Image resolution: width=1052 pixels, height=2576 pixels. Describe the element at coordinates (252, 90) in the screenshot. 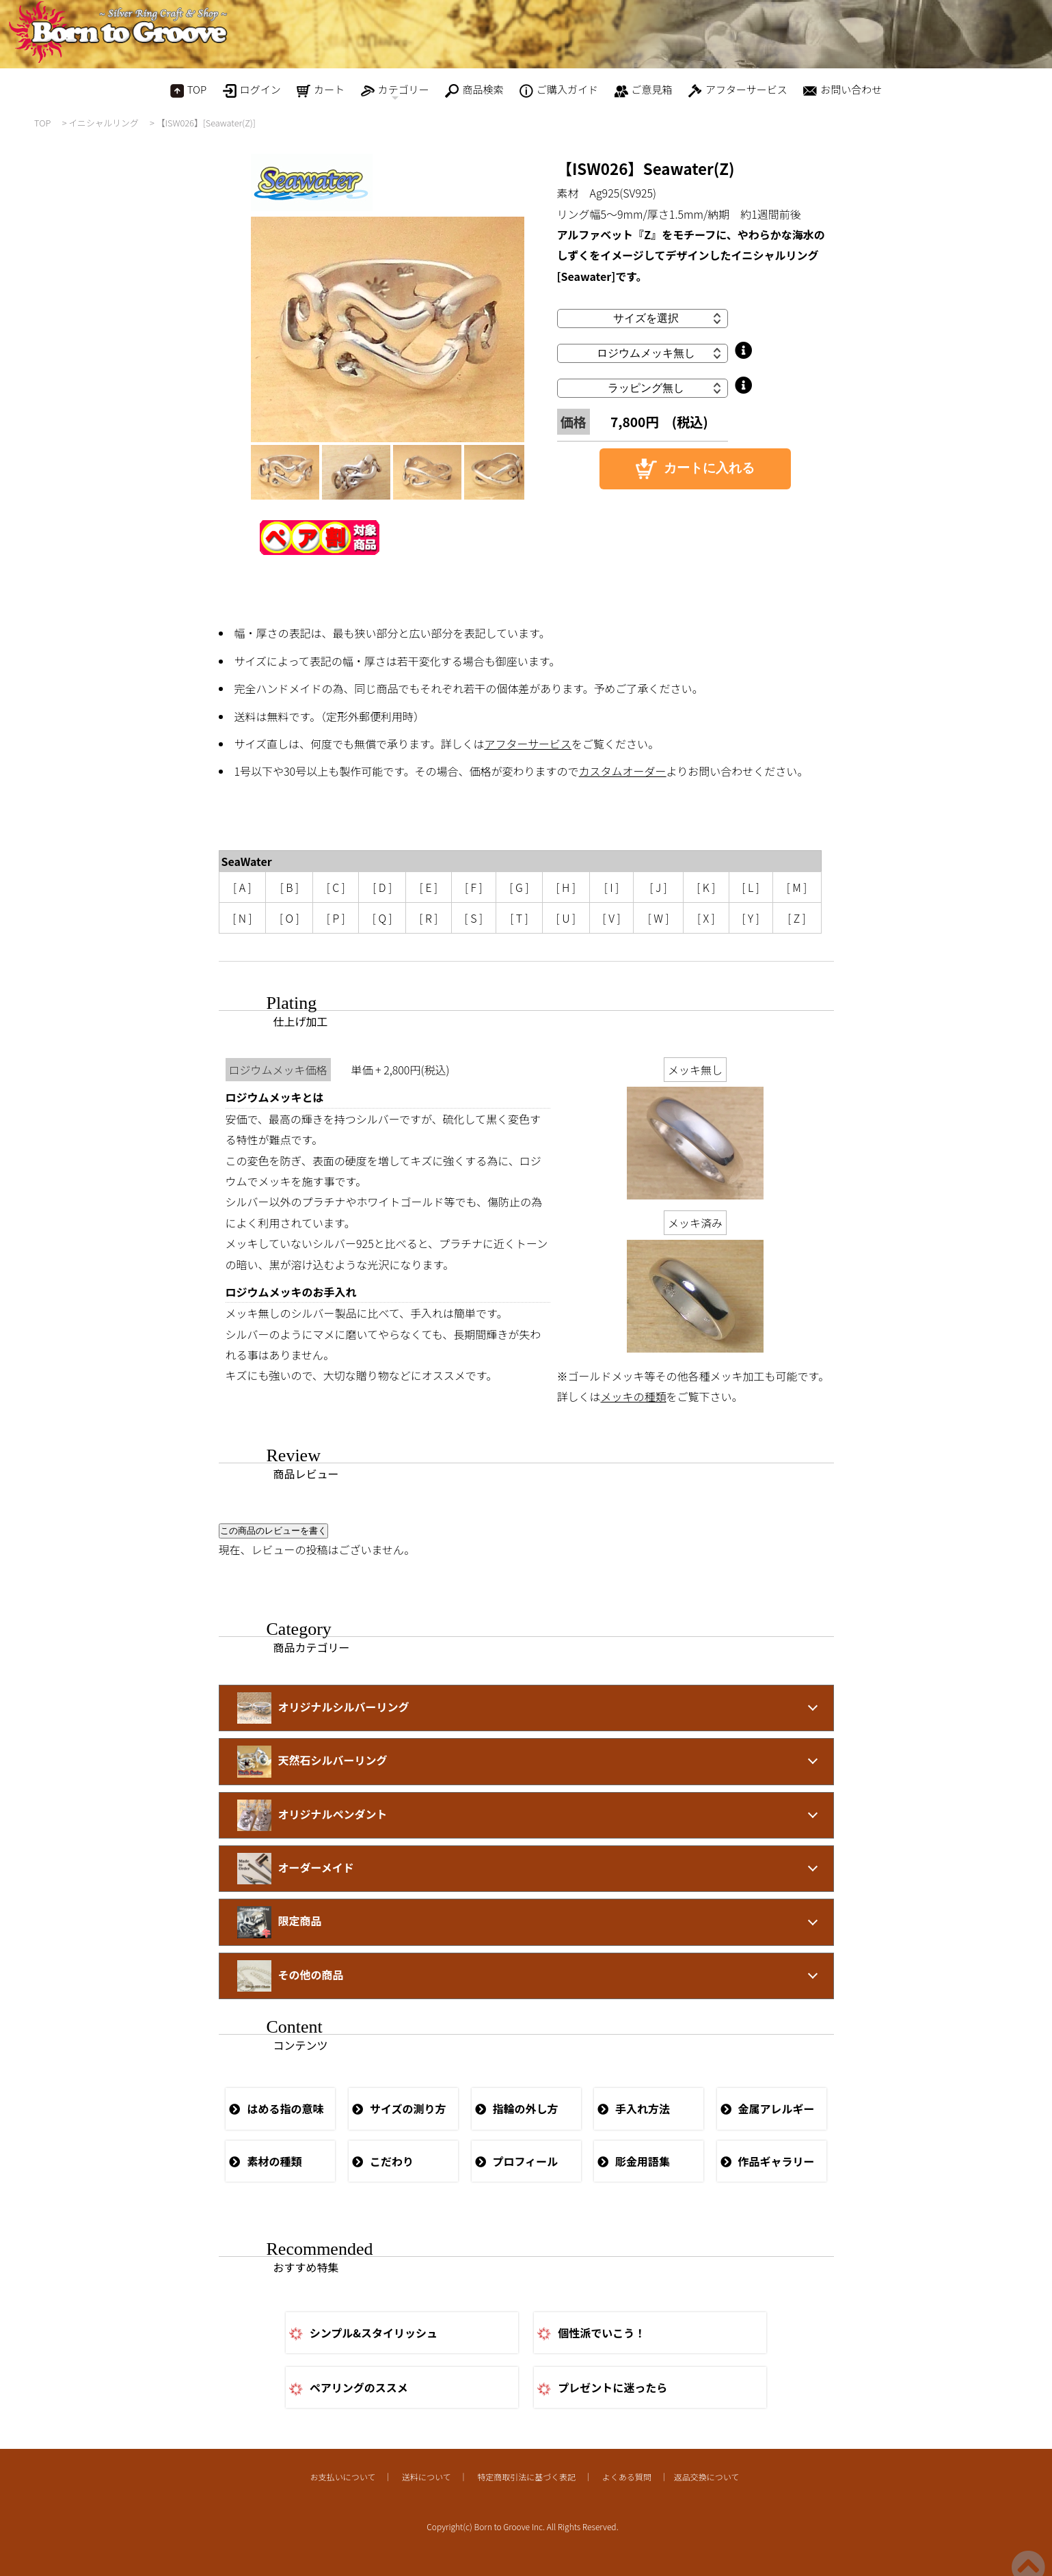

I see `ログイン` at that location.